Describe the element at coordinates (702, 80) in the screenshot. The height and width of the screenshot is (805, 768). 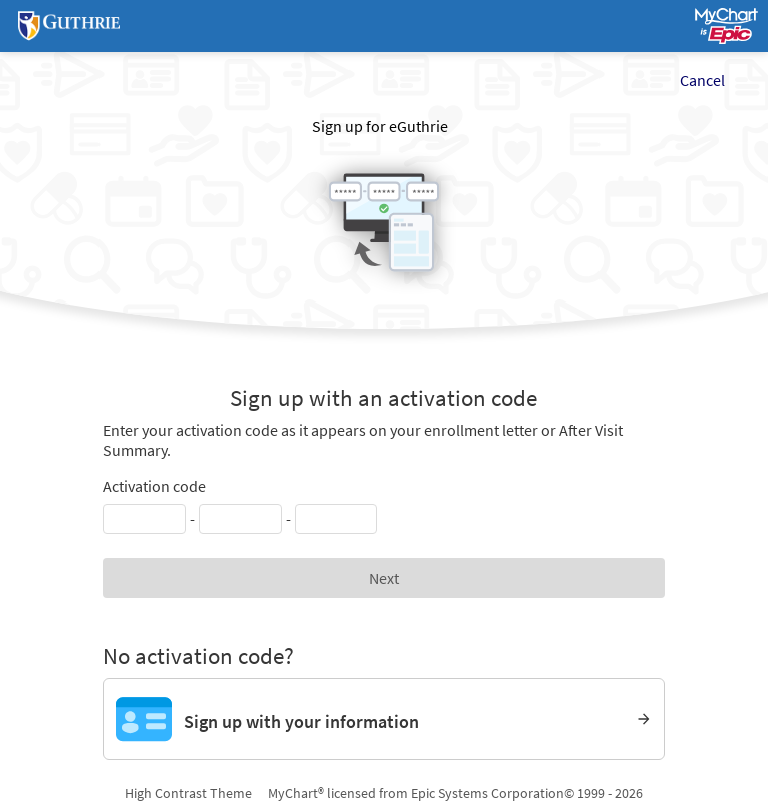
I see `Cancel` at that location.